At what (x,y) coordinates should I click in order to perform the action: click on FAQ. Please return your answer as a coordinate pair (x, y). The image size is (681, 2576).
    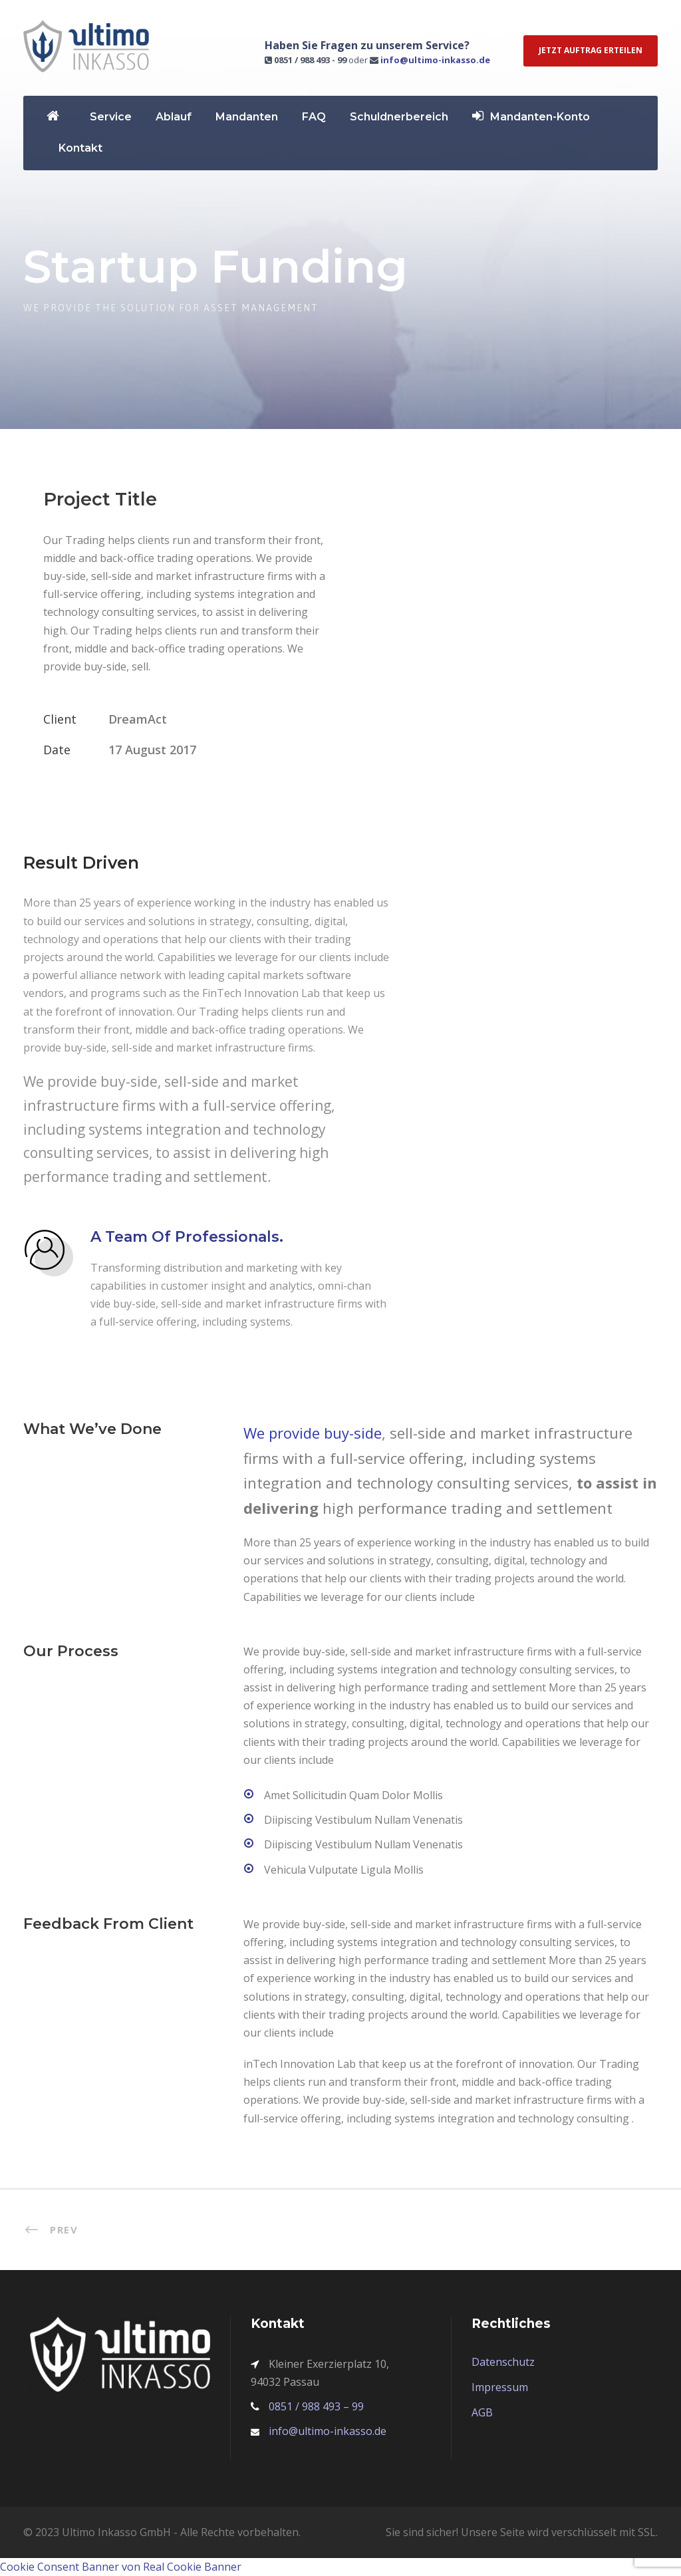
    Looking at the image, I should click on (314, 116).